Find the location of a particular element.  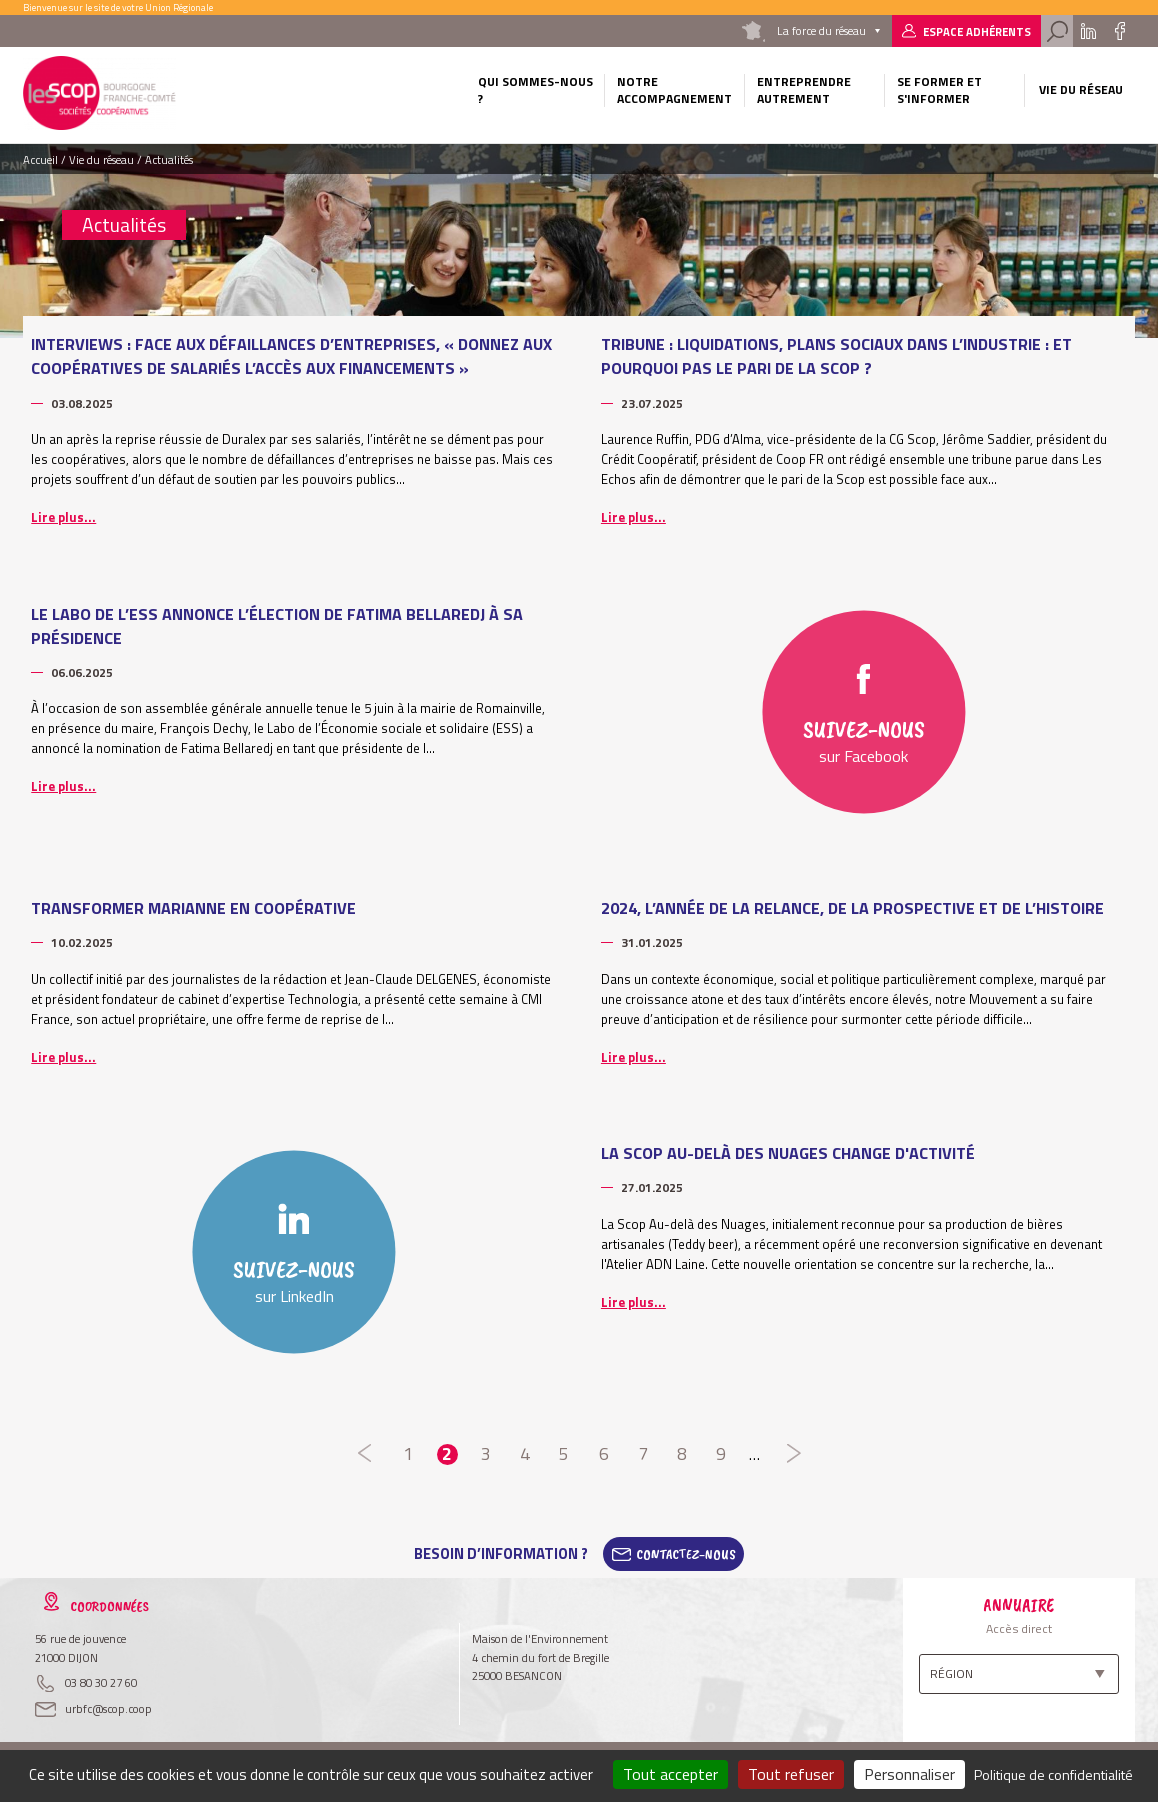

Espace adhérents is located at coordinates (977, 31).